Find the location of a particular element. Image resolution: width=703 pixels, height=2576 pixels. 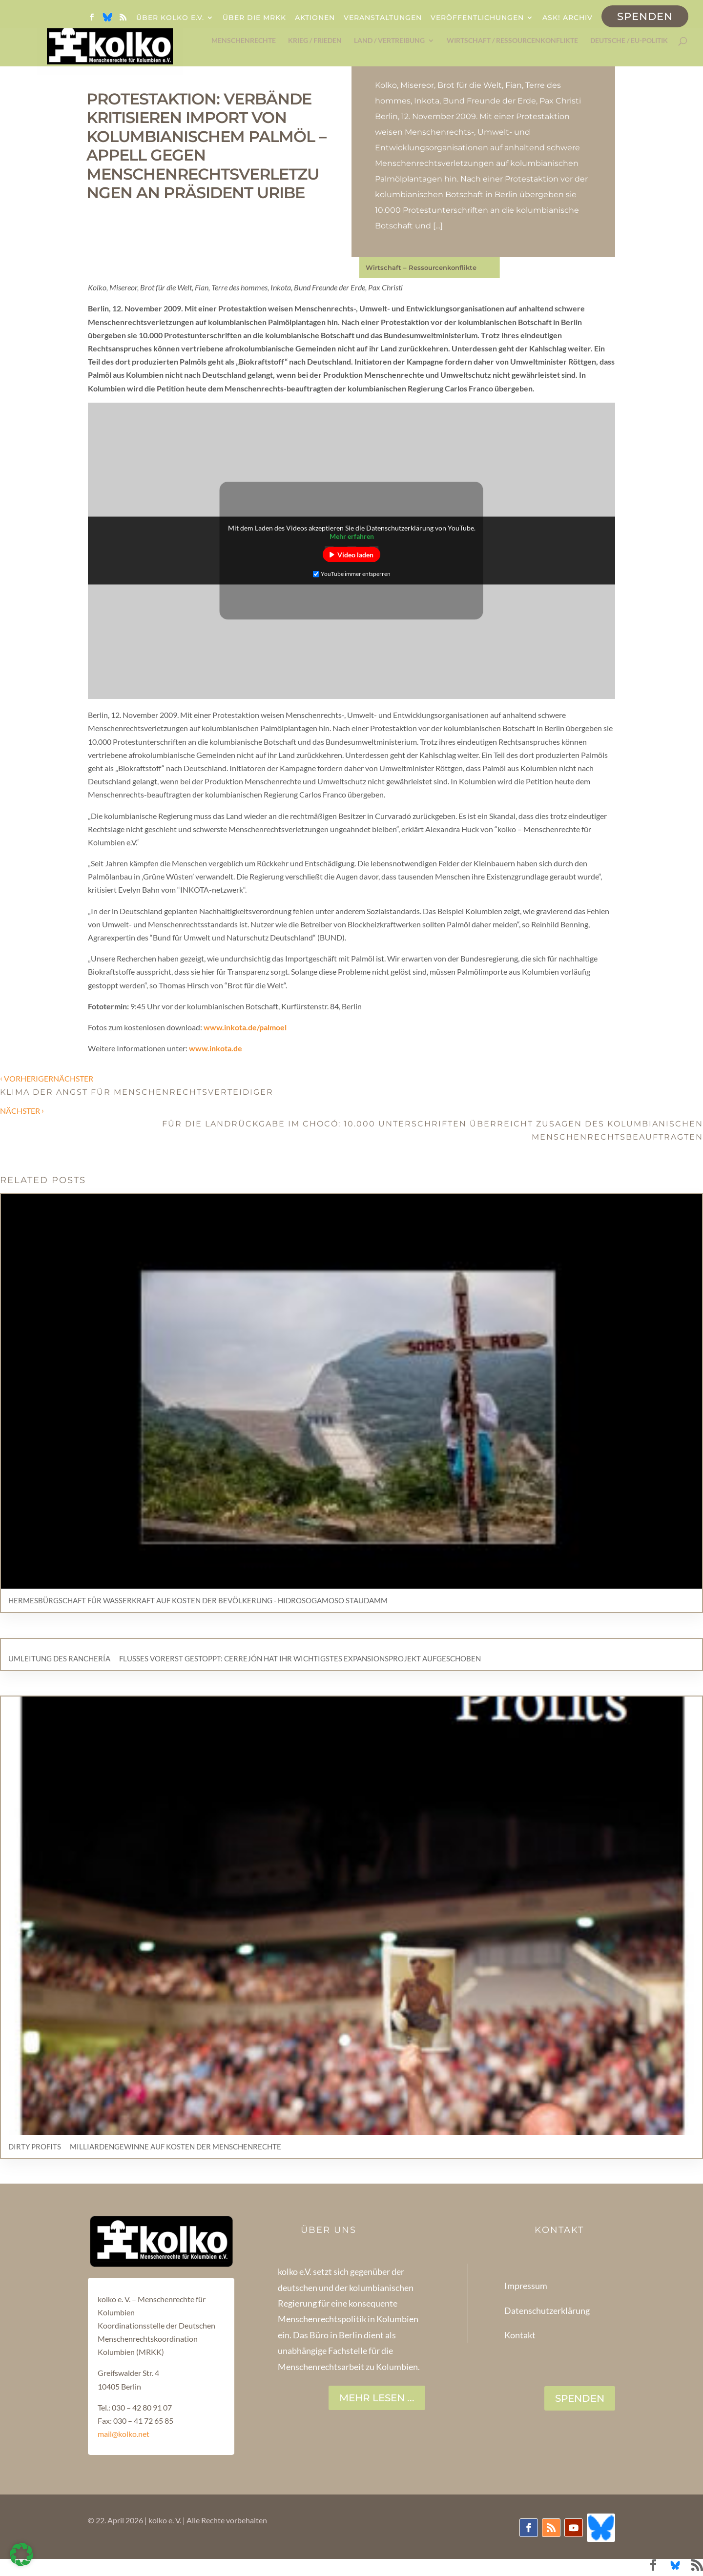

Veranstaltungen is located at coordinates (383, 18).